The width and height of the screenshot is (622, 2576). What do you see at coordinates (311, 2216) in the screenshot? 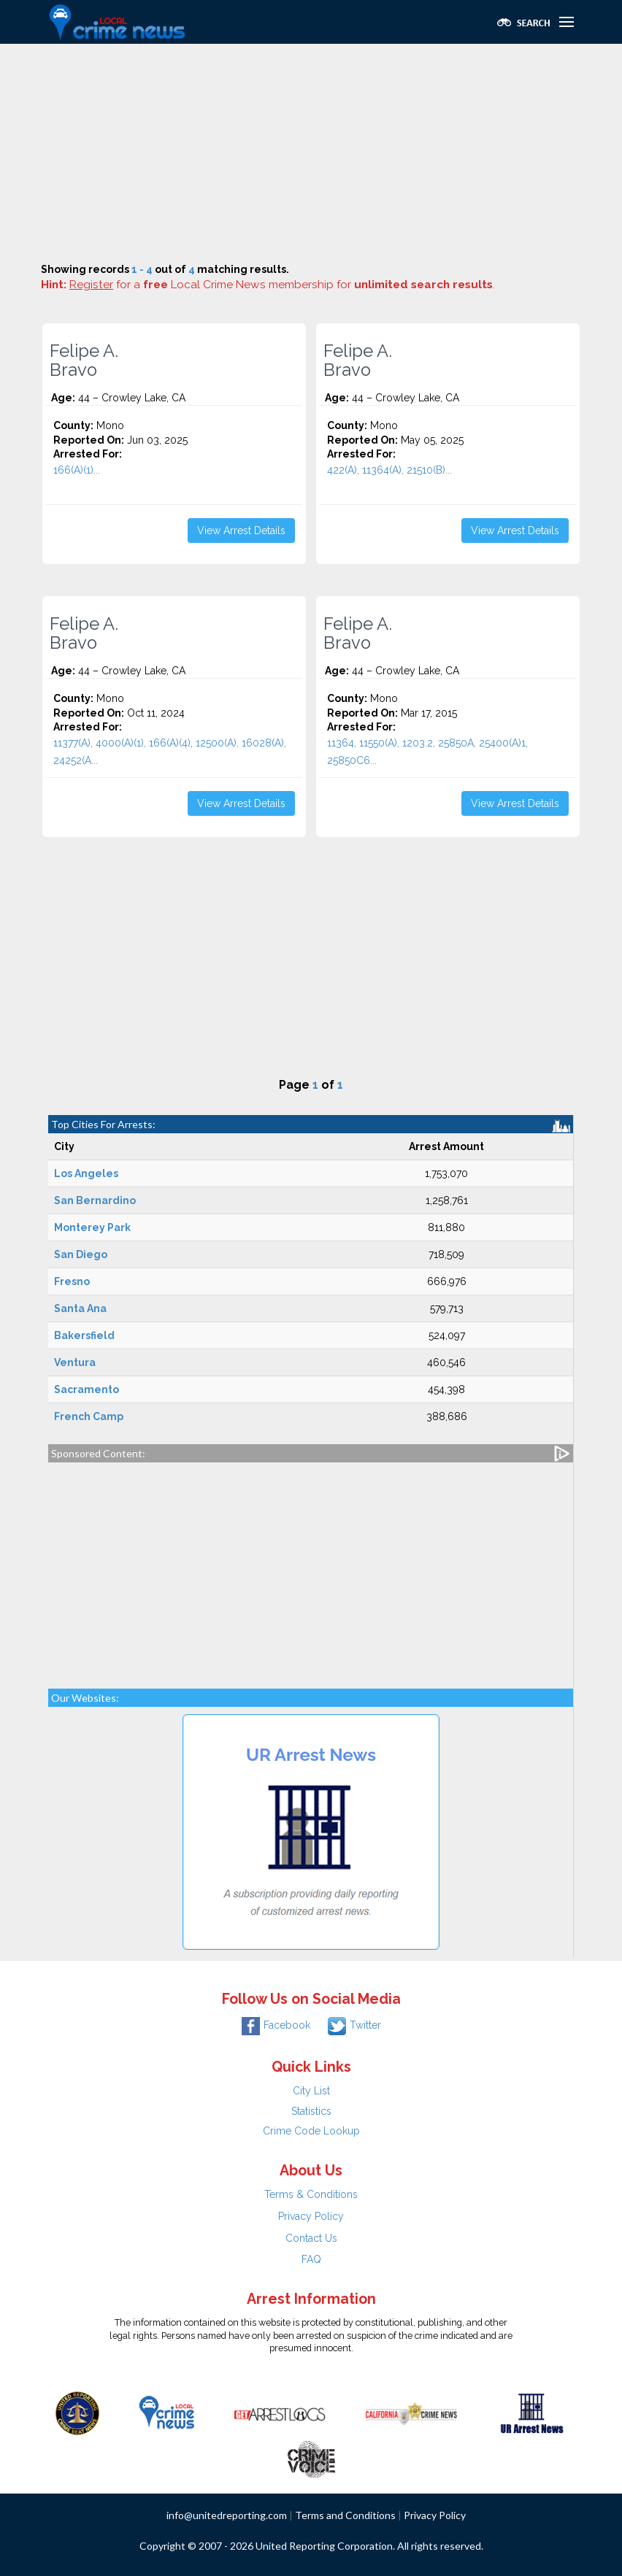
I see `Privacy Policy` at bounding box center [311, 2216].